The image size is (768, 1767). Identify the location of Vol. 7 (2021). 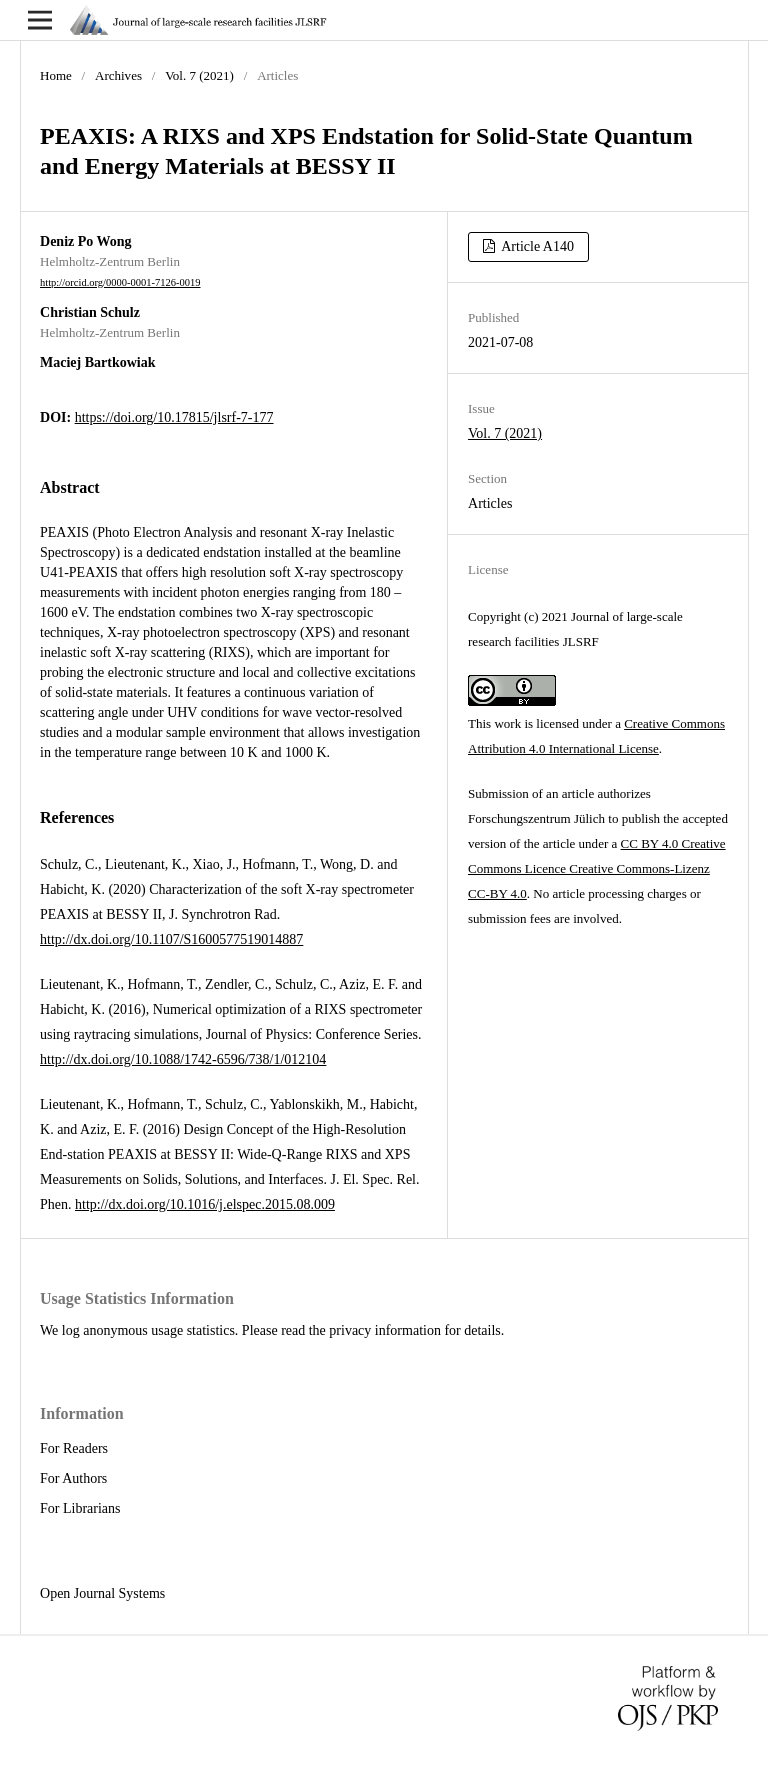
(199, 75).